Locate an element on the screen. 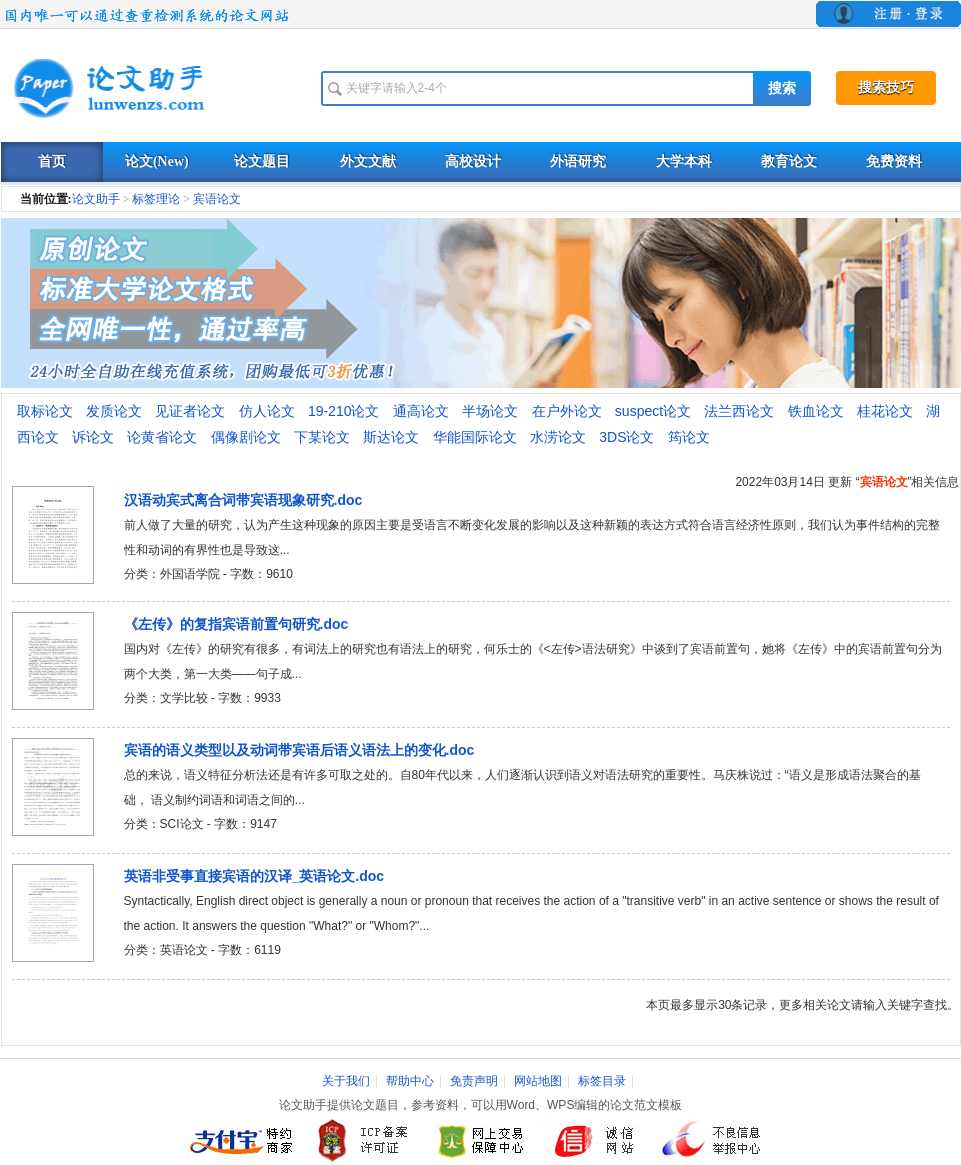 This screenshot has height=1165, width=961. 斯达论文 is located at coordinates (391, 437).